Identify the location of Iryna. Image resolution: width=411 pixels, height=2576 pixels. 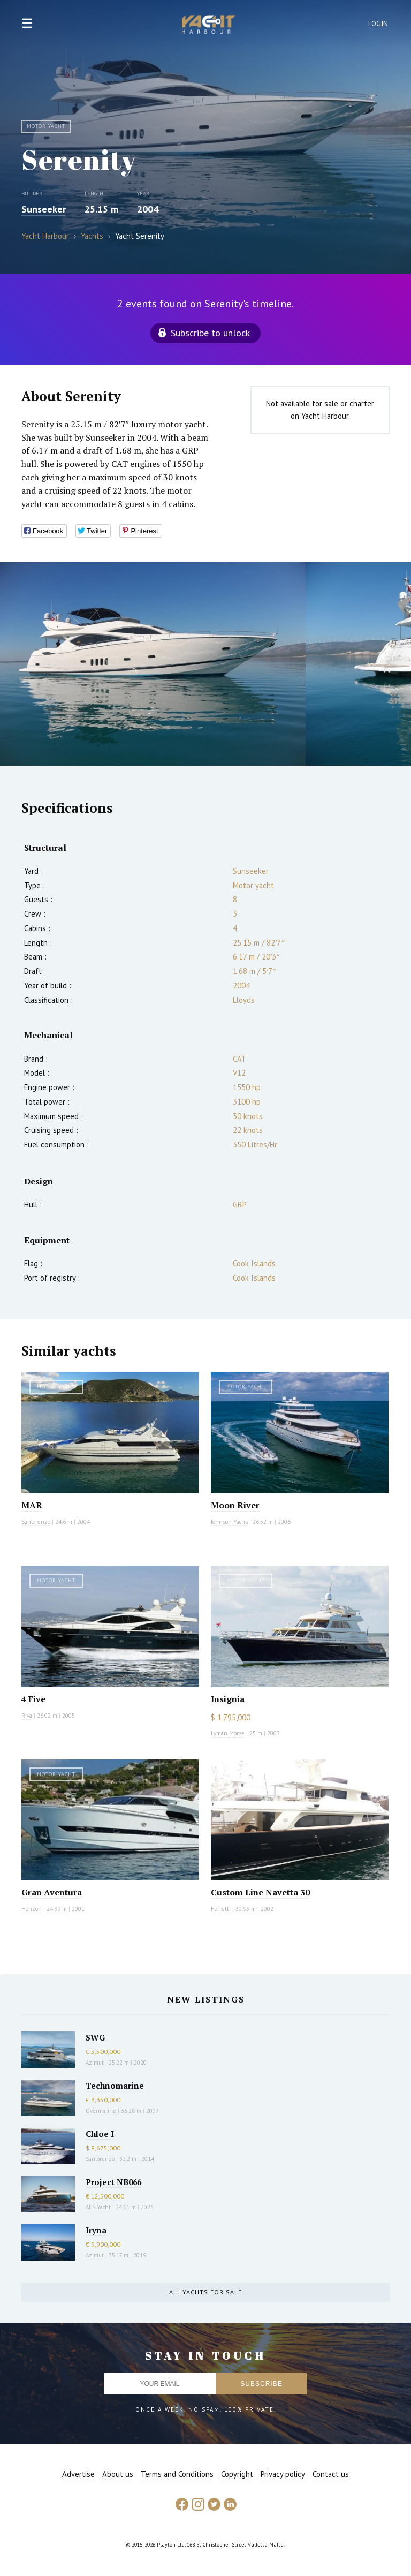
(96, 2230).